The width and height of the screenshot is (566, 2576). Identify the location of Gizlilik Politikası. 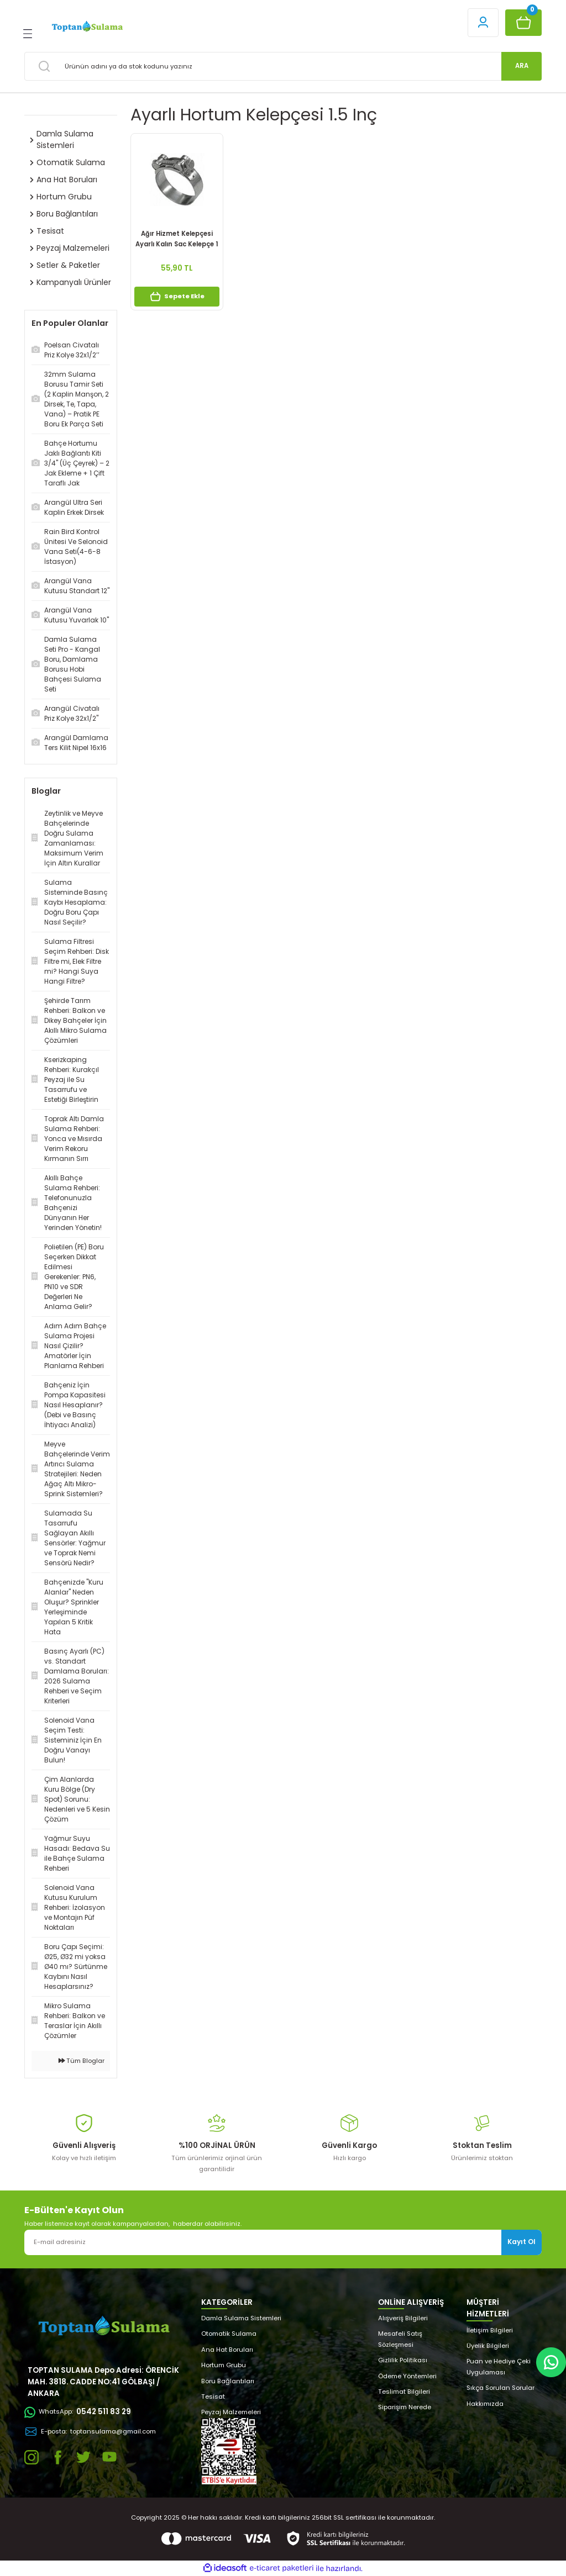
(402, 2360).